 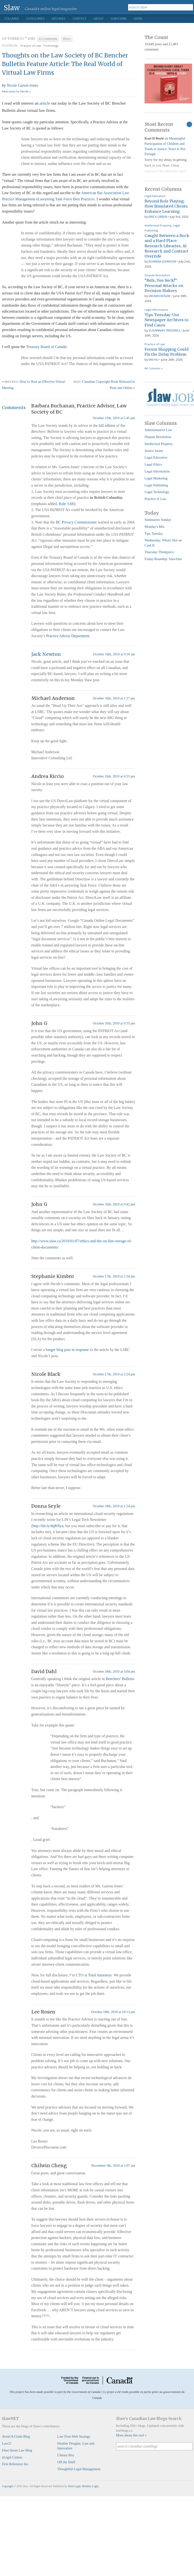 What do you see at coordinates (45, 103) in the screenshot?
I see `article` at bounding box center [45, 103].